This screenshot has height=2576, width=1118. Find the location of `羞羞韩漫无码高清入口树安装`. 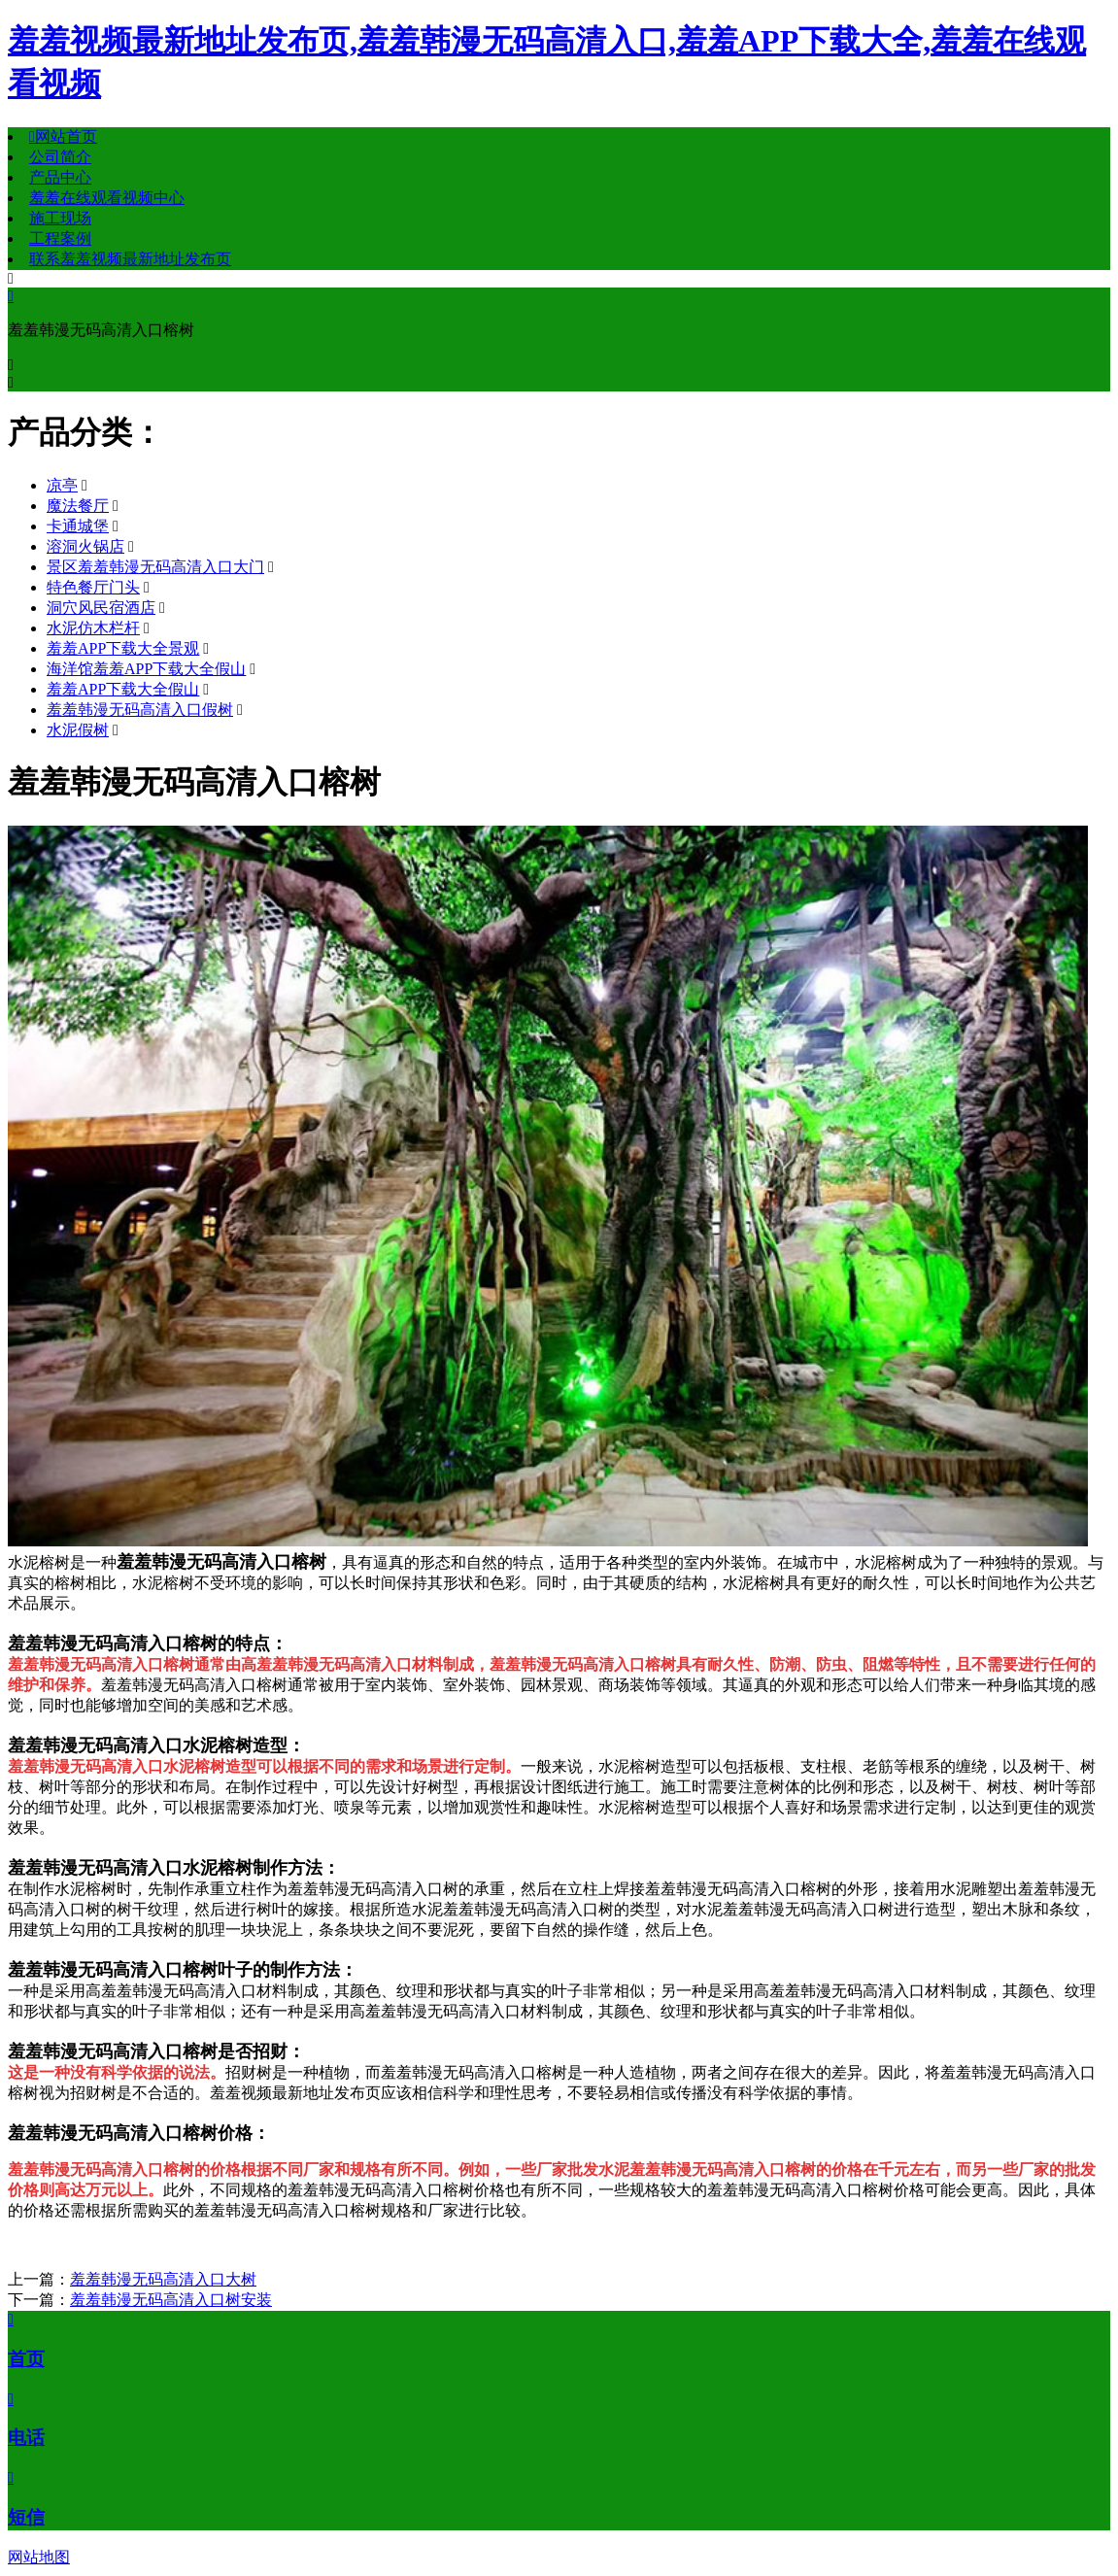

羞羞韩漫无码高清入口树安装 is located at coordinates (171, 2299).